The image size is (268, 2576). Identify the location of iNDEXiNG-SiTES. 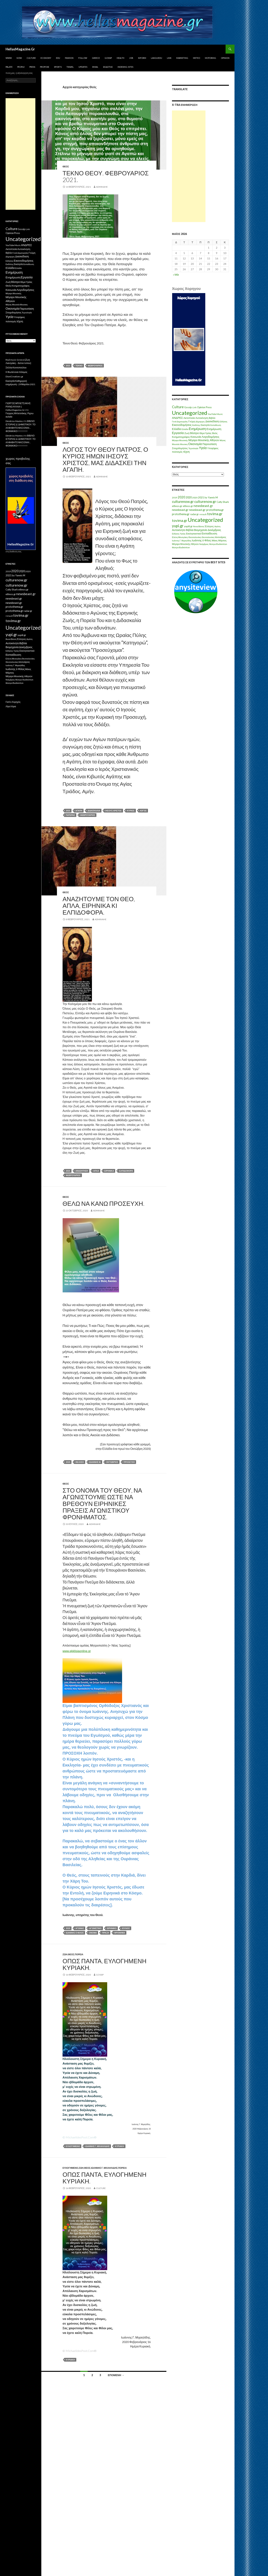
(125, 67).